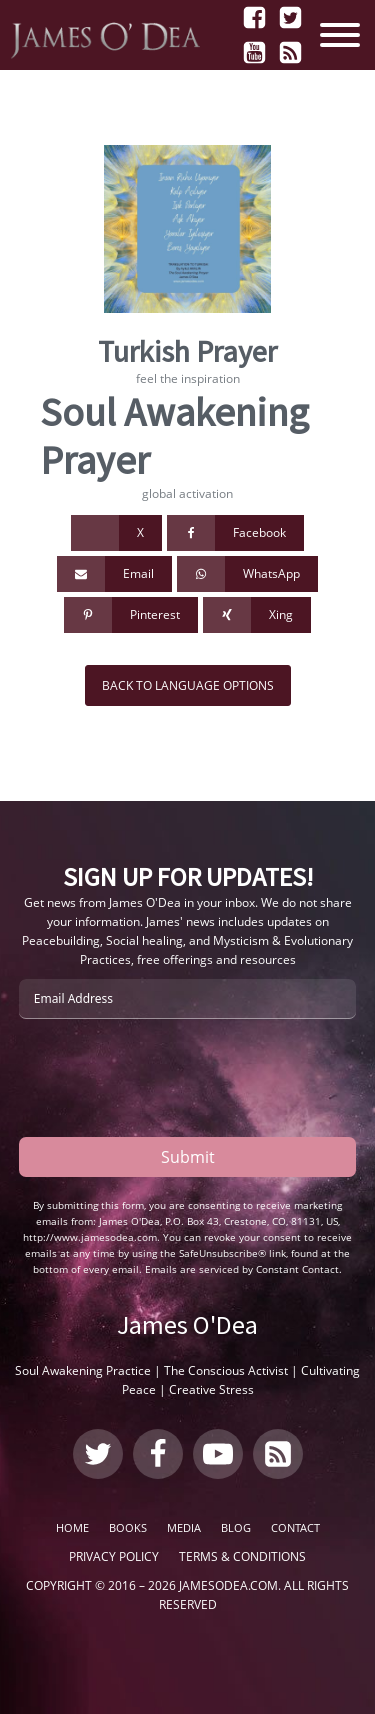 This screenshot has width=375, height=1714. What do you see at coordinates (188, 685) in the screenshot?
I see `Back to Language Options` at bounding box center [188, 685].